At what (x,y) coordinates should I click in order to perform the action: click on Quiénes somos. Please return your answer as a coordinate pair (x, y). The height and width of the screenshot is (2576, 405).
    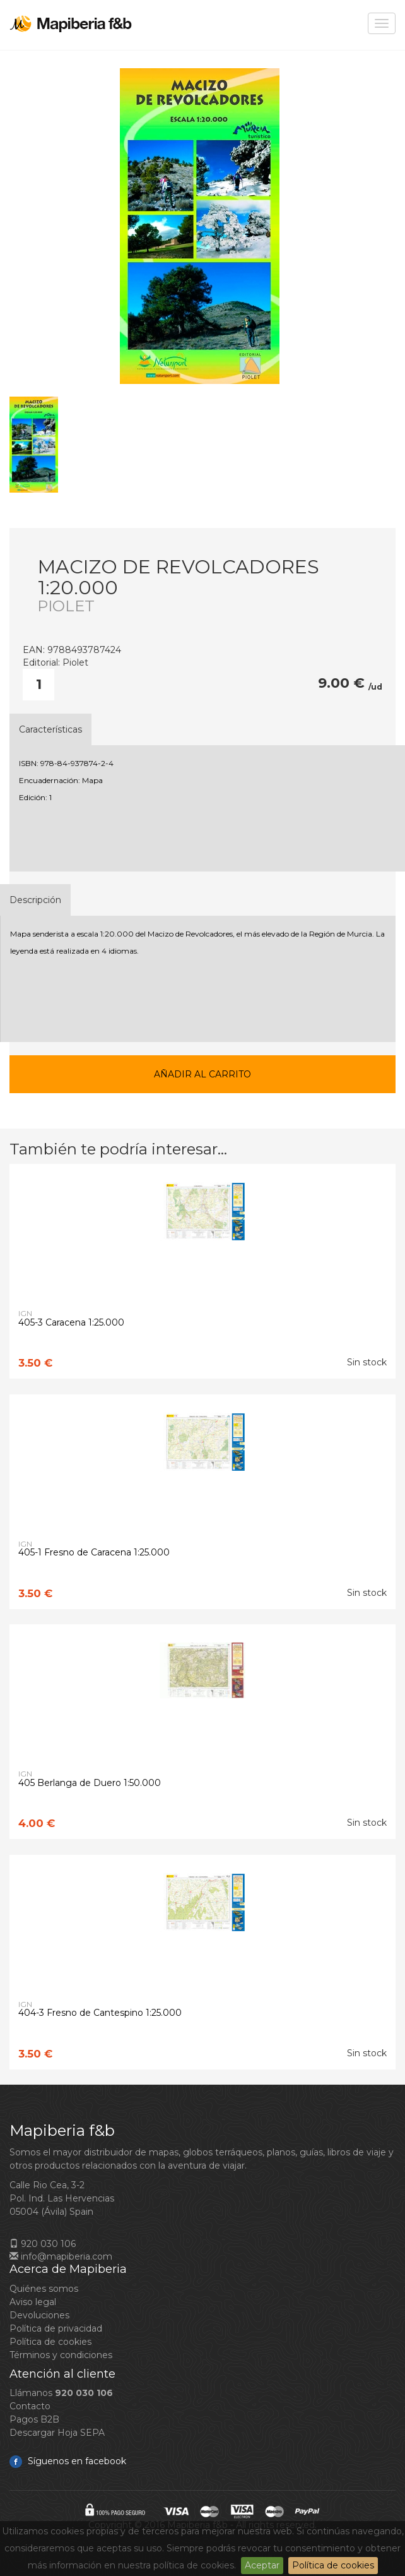
    Looking at the image, I should click on (43, 2288).